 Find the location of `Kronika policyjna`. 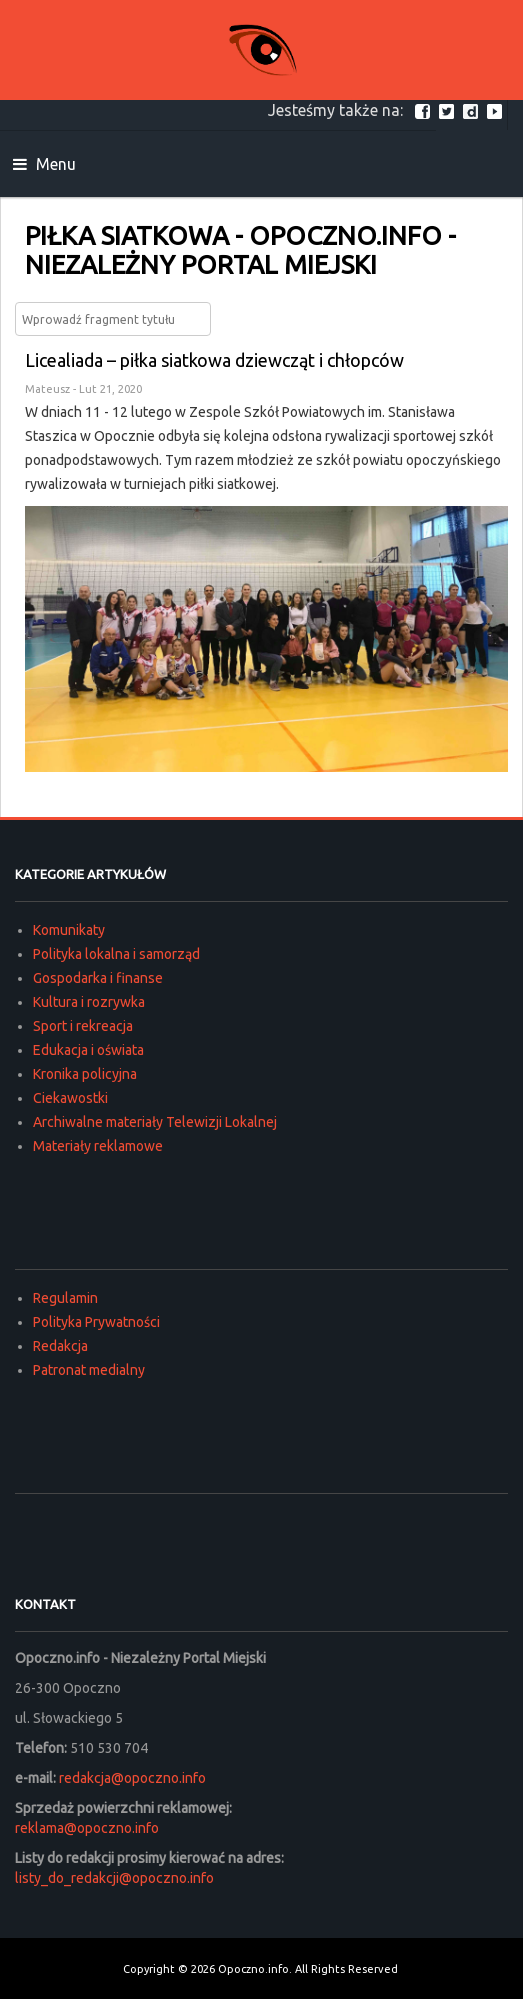

Kronika policyjna is located at coordinates (85, 1074).